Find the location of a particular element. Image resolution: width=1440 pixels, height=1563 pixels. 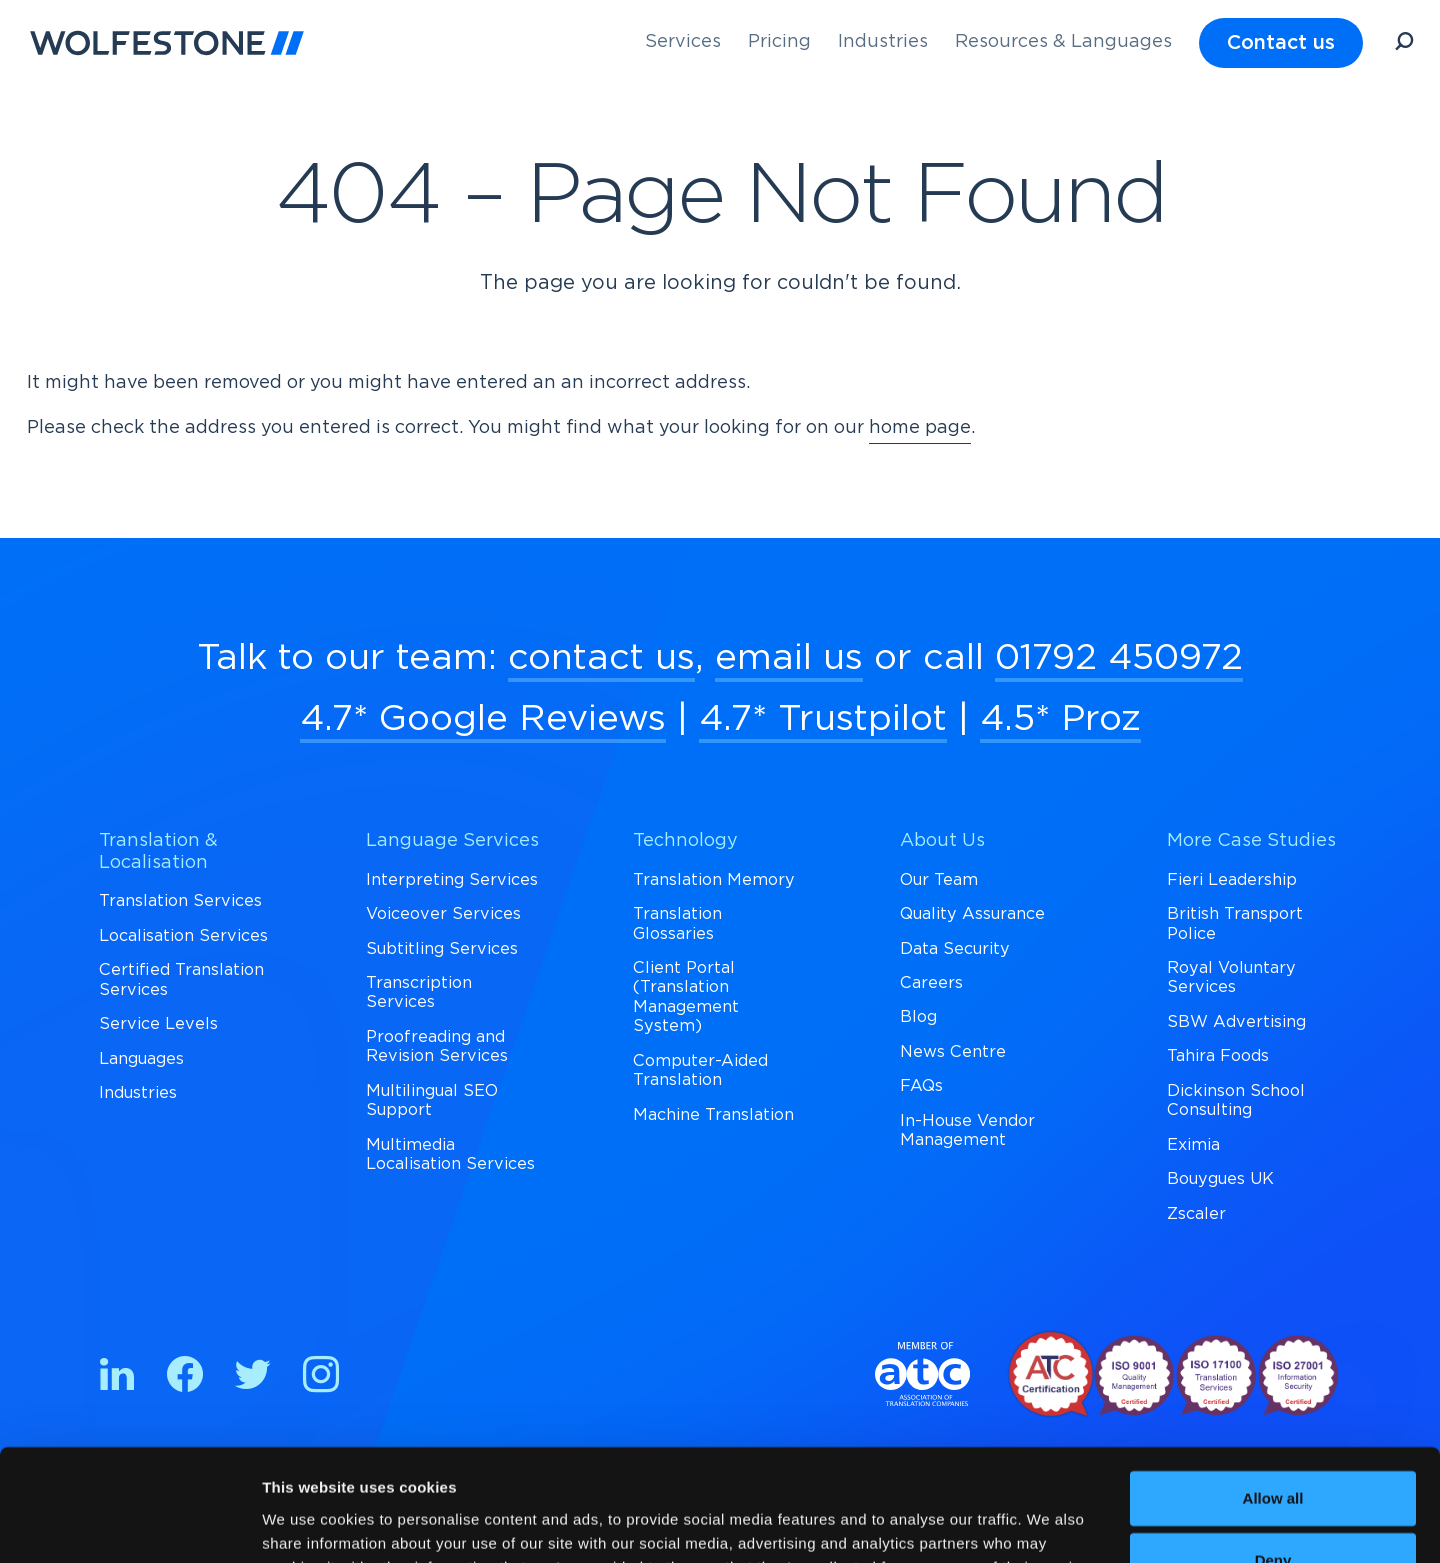

Dickinson School Consulting [menuitem] is located at coordinates (1236, 1100).